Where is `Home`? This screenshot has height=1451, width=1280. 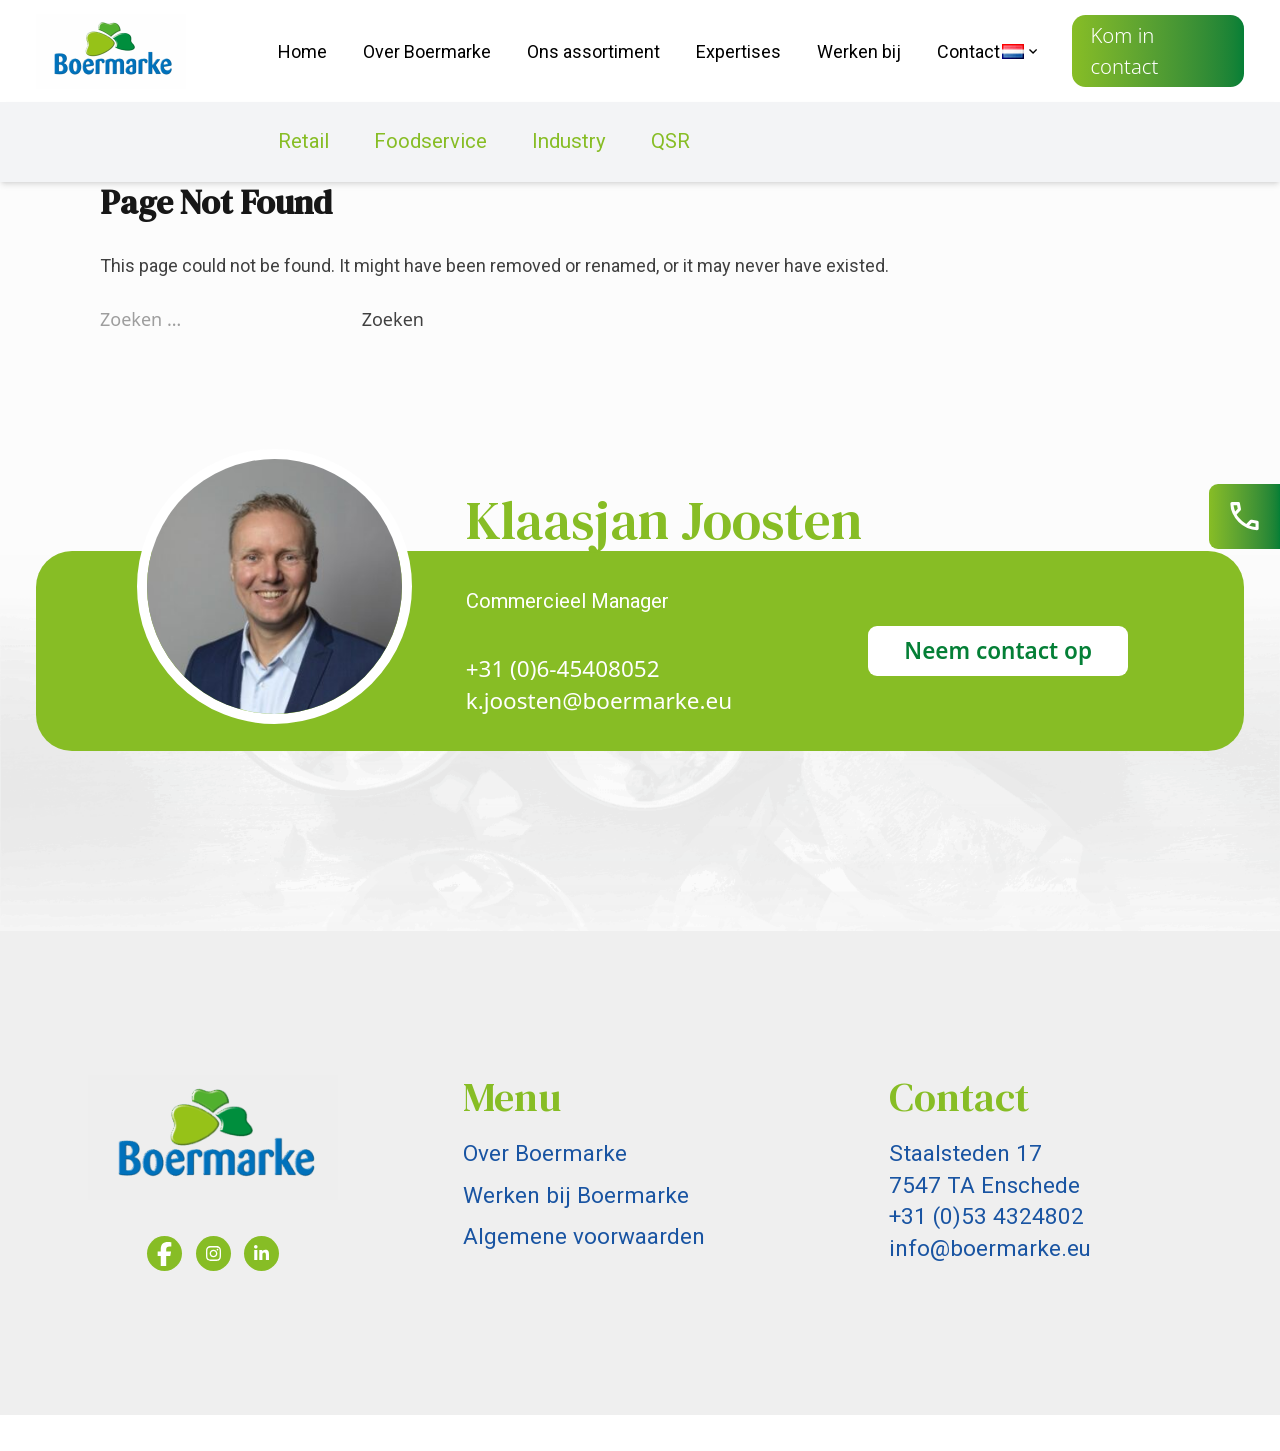
Home is located at coordinates (302, 51).